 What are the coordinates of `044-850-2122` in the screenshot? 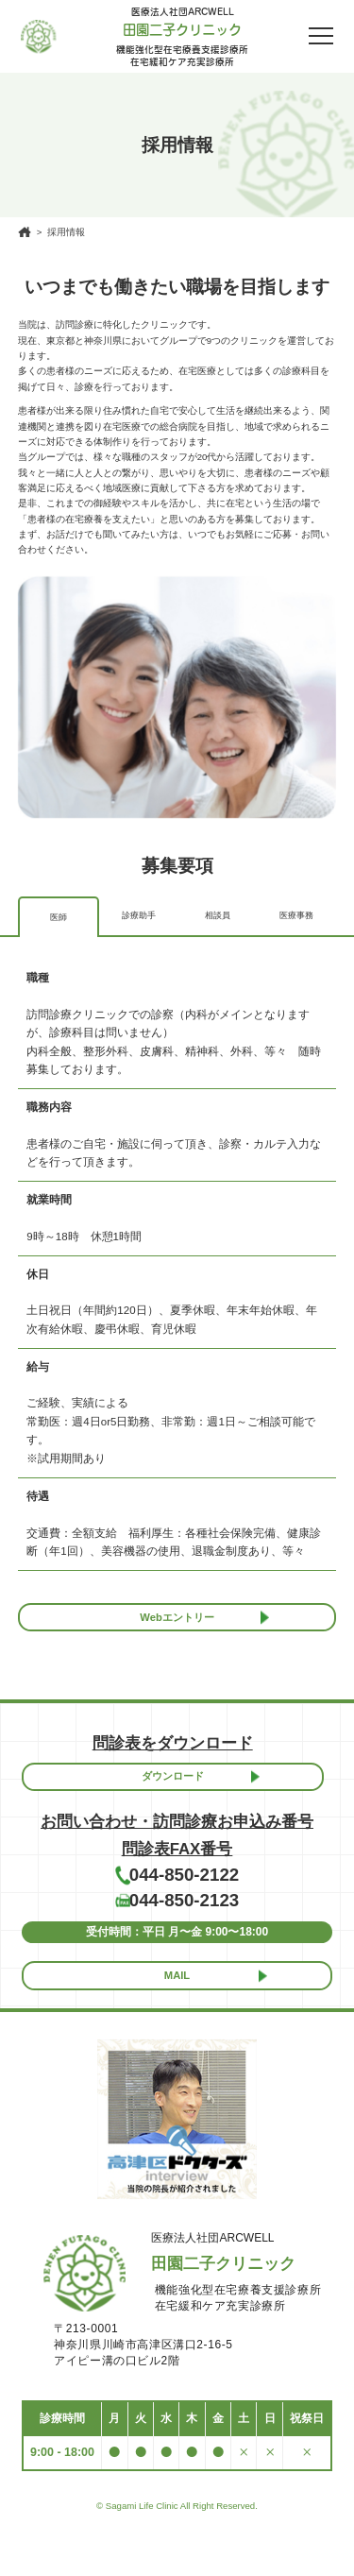 It's located at (185, 1892).